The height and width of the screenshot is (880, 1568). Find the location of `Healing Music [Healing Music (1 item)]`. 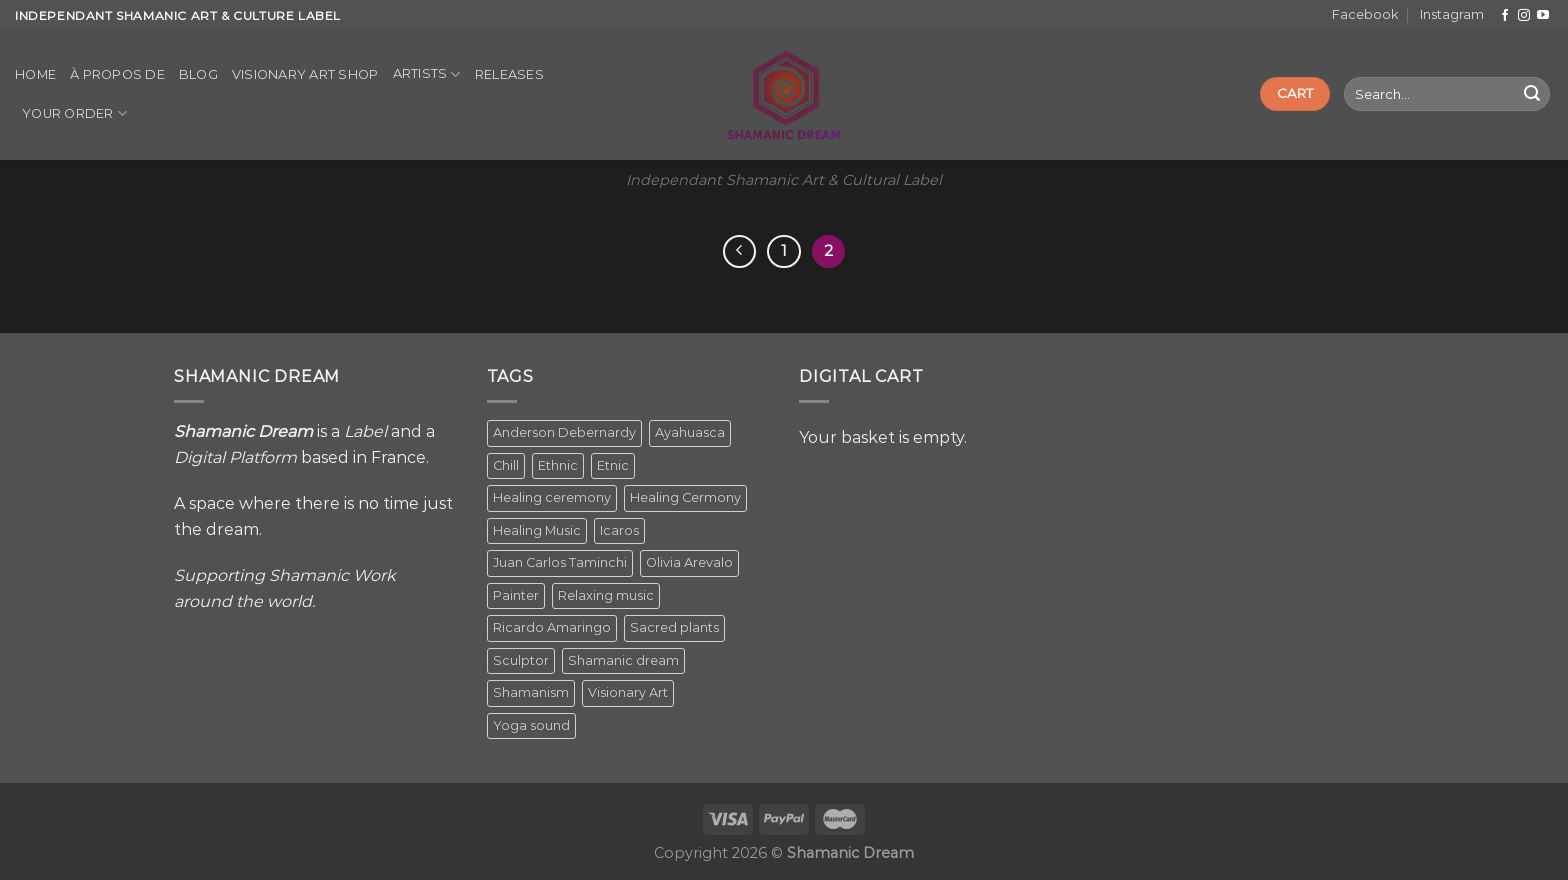

Healing Music [Healing Music (1 item)] is located at coordinates (537, 530).